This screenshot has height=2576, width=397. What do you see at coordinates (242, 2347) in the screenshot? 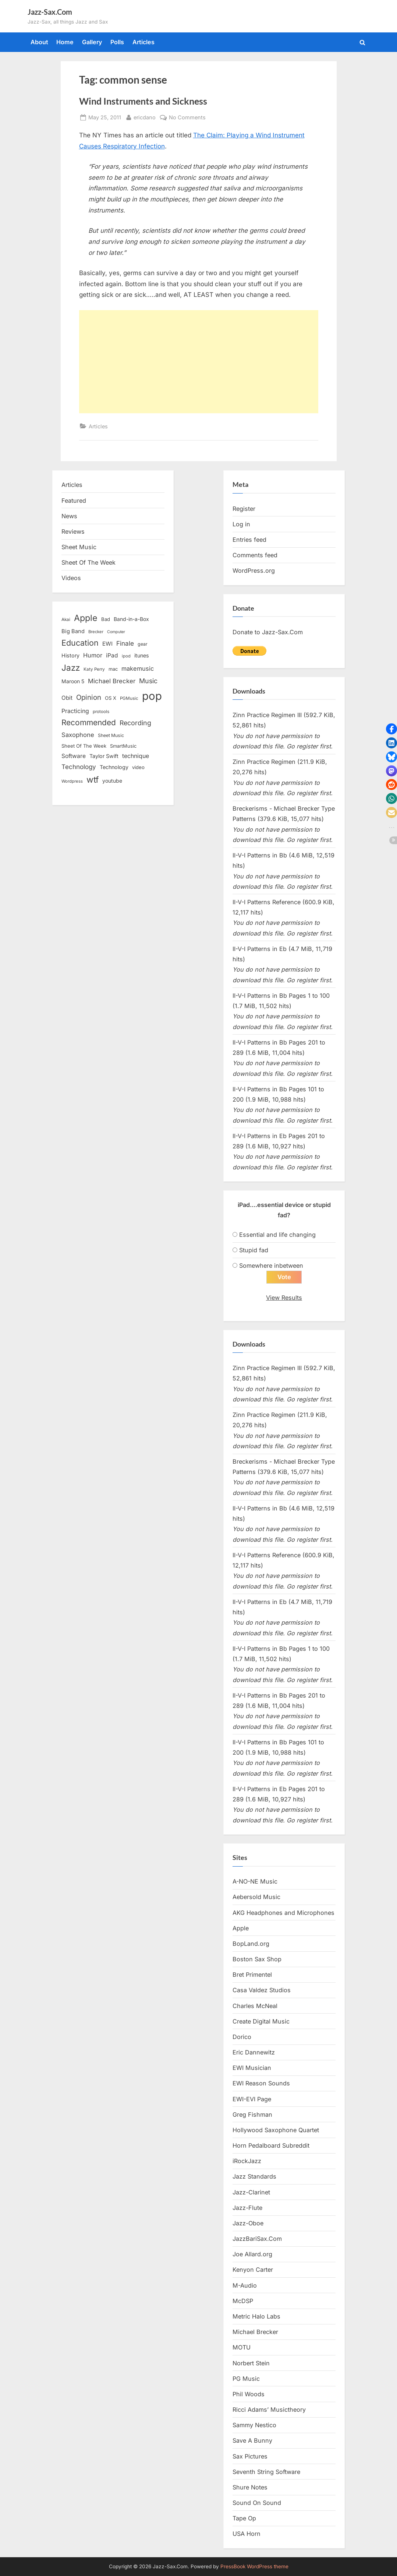
I see `MOTU` at bounding box center [242, 2347].